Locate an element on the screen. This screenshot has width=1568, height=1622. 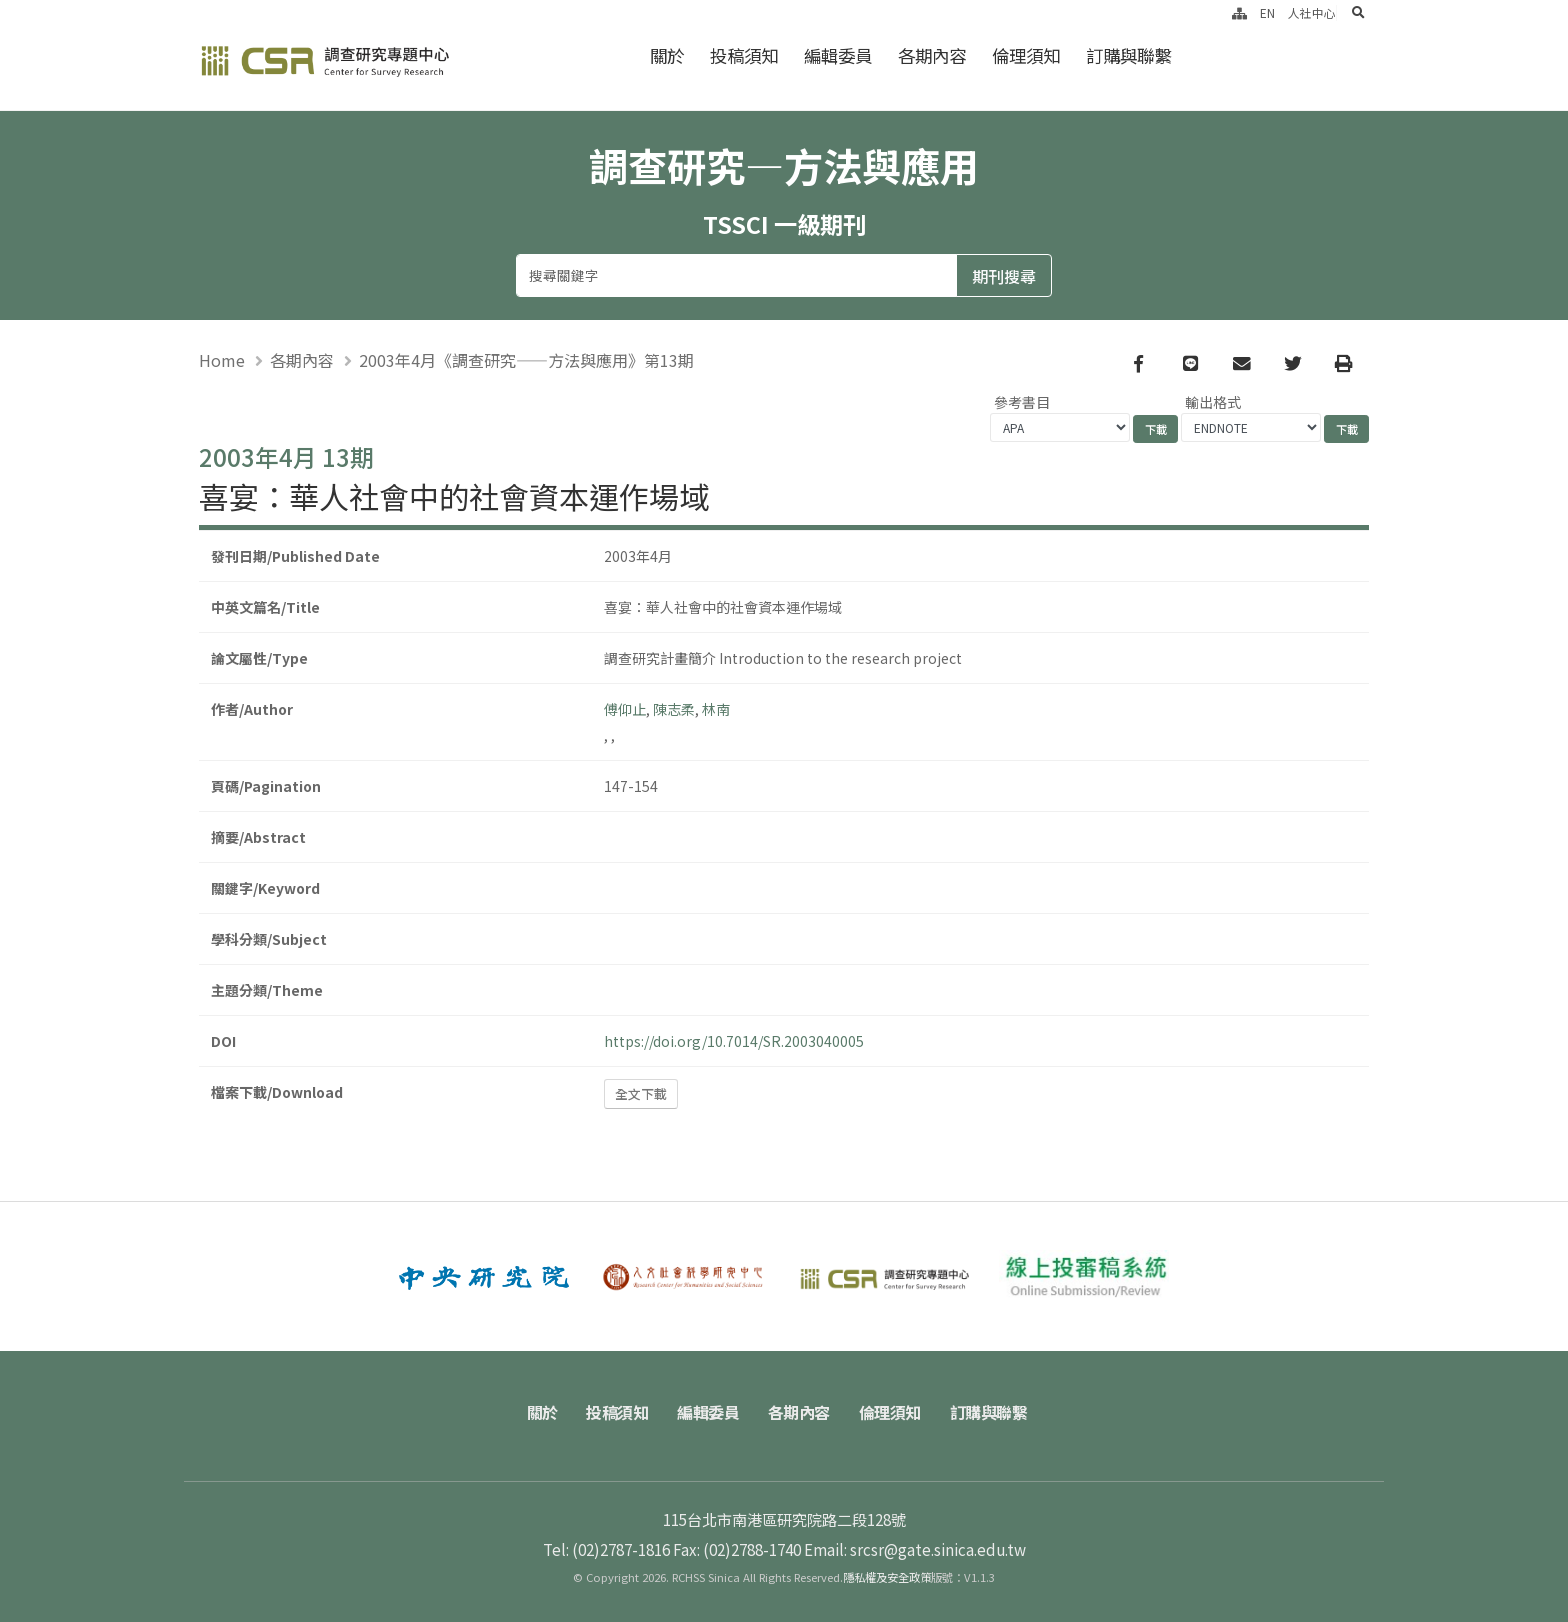
林南 is located at coordinates (716, 709).